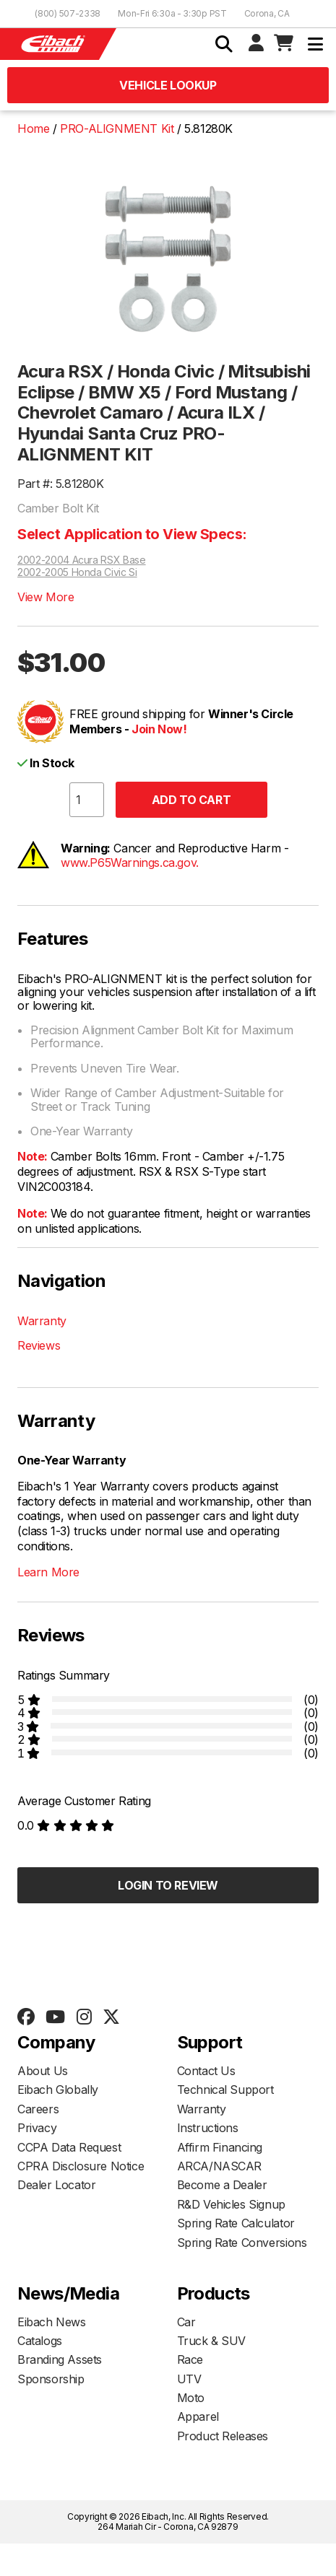 This screenshot has width=336, height=2576. What do you see at coordinates (189, 2378) in the screenshot?
I see `UTV` at bounding box center [189, 2378].